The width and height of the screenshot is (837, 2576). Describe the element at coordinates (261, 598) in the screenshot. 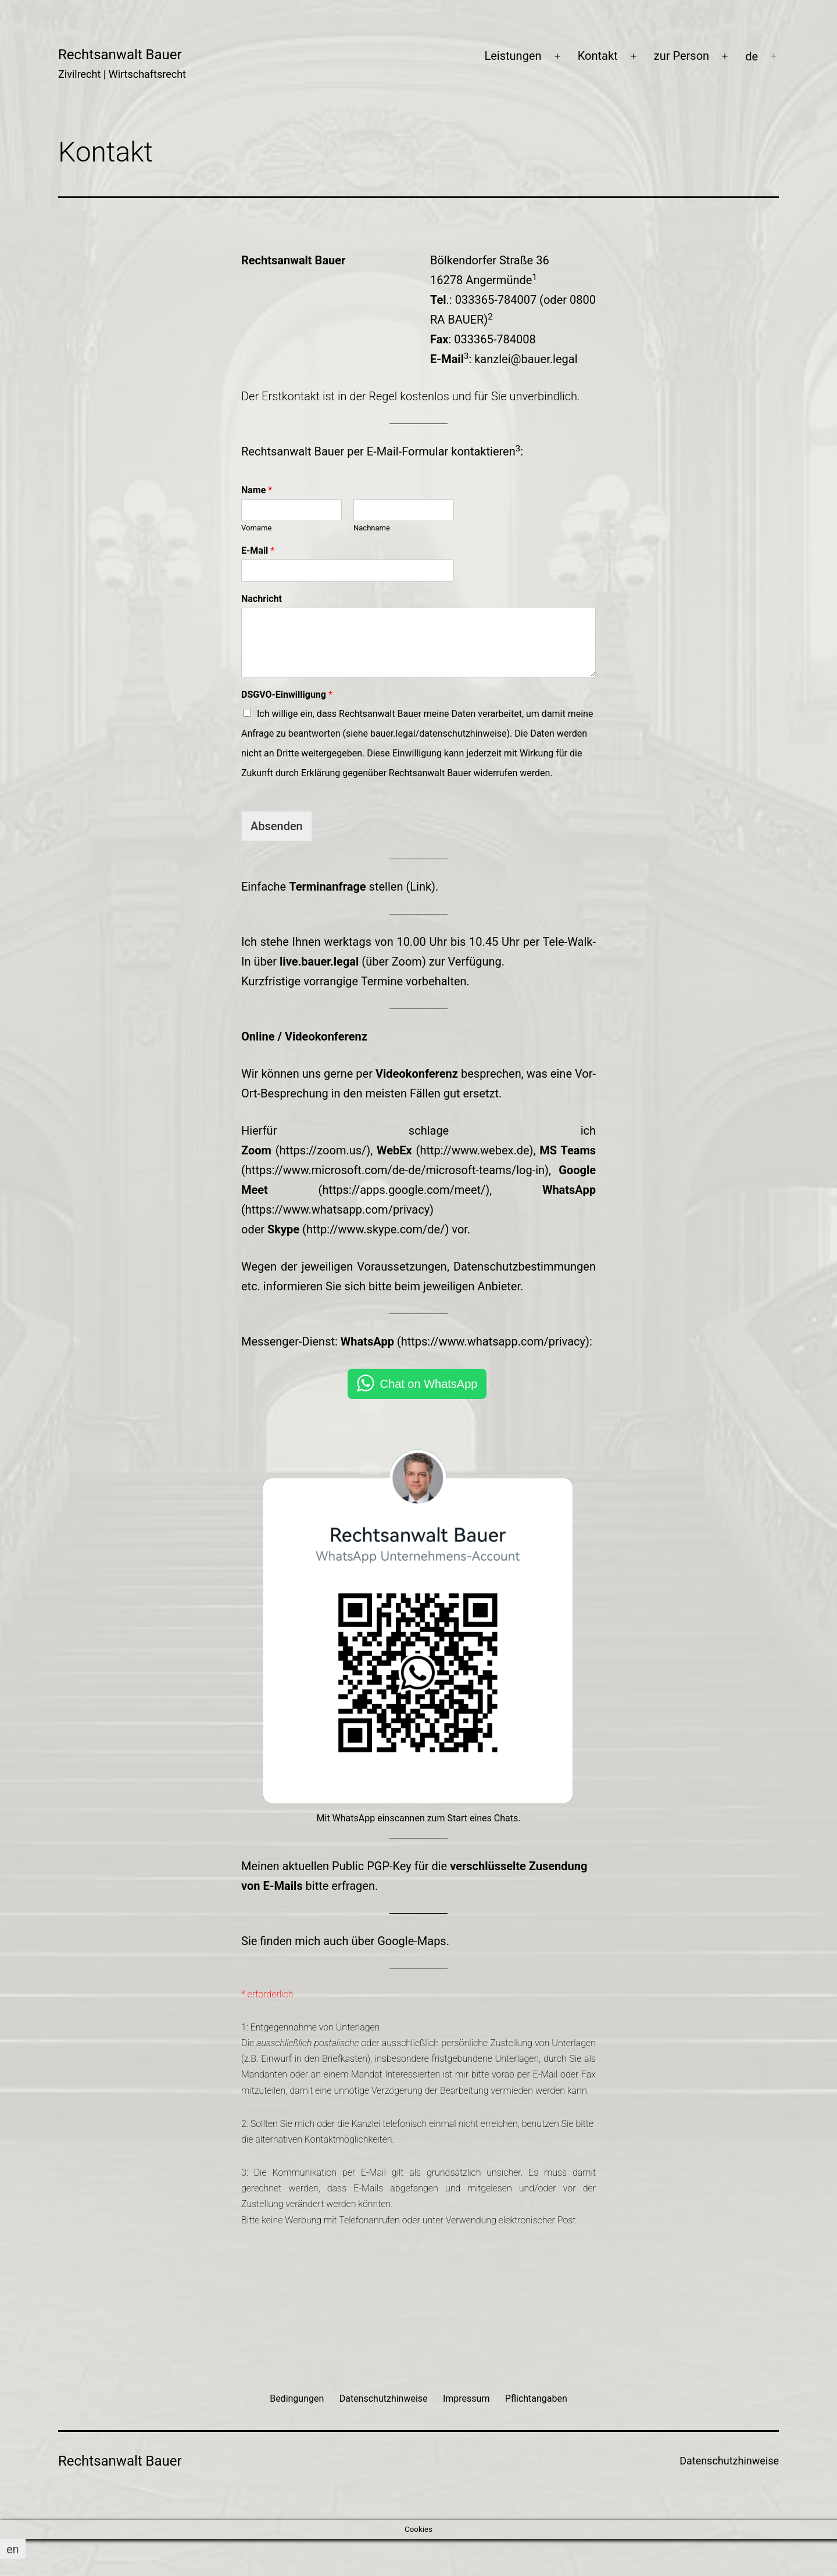

I see `Nachricht` at that location.